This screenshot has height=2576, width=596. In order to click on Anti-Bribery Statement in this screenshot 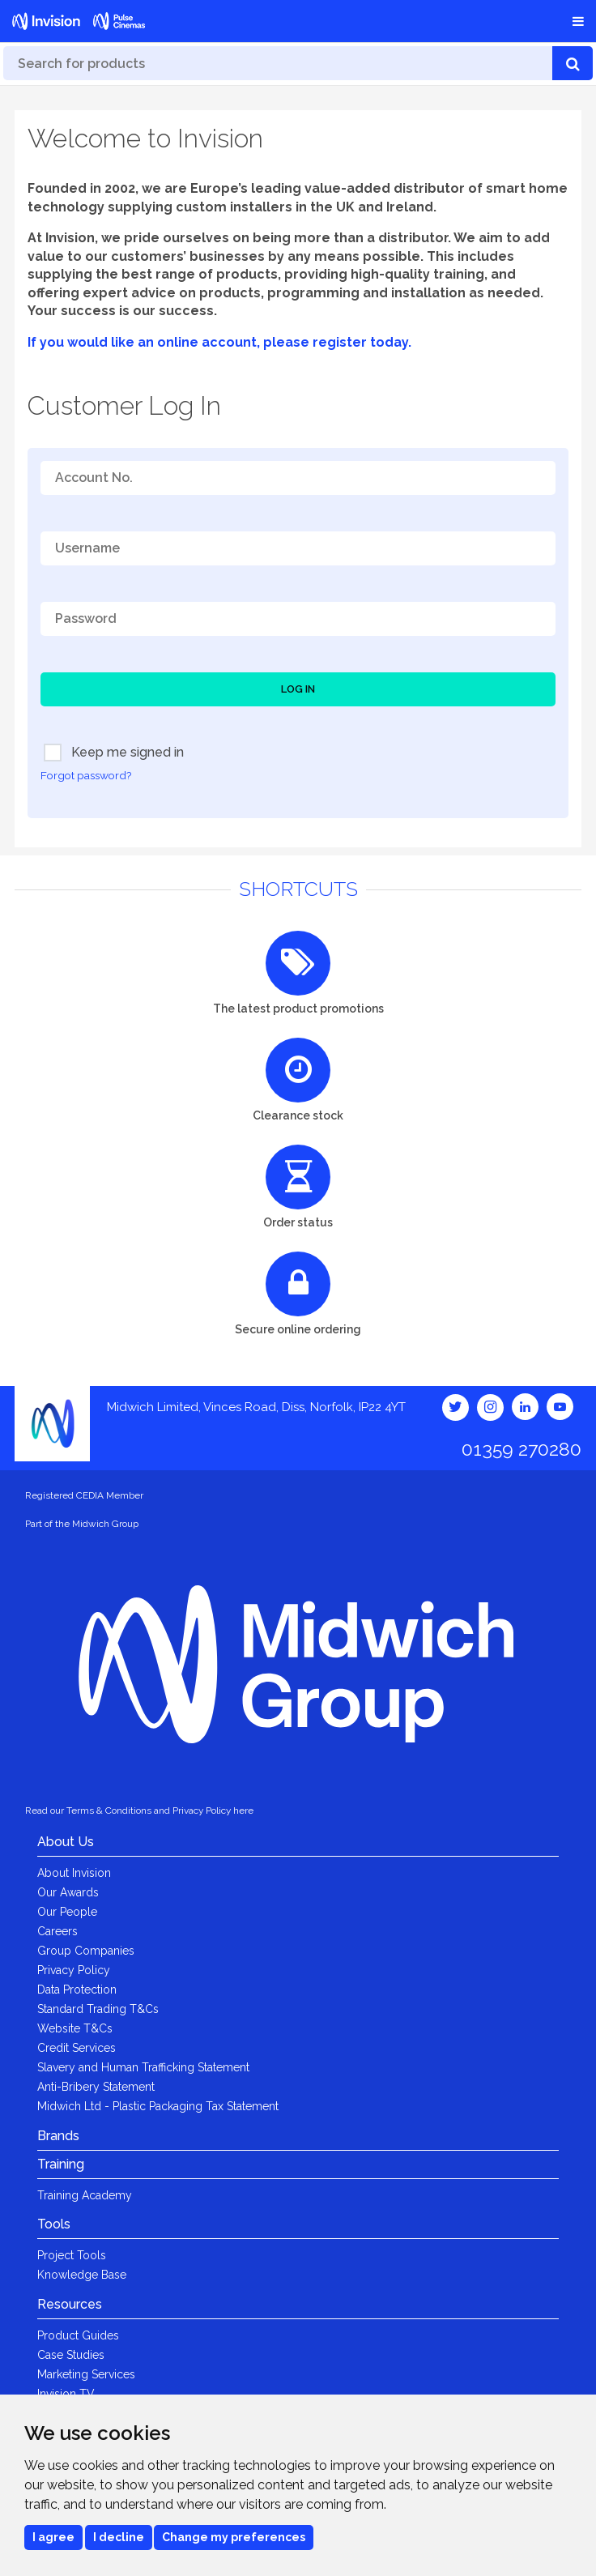, I will do `click(96, 2086)`.